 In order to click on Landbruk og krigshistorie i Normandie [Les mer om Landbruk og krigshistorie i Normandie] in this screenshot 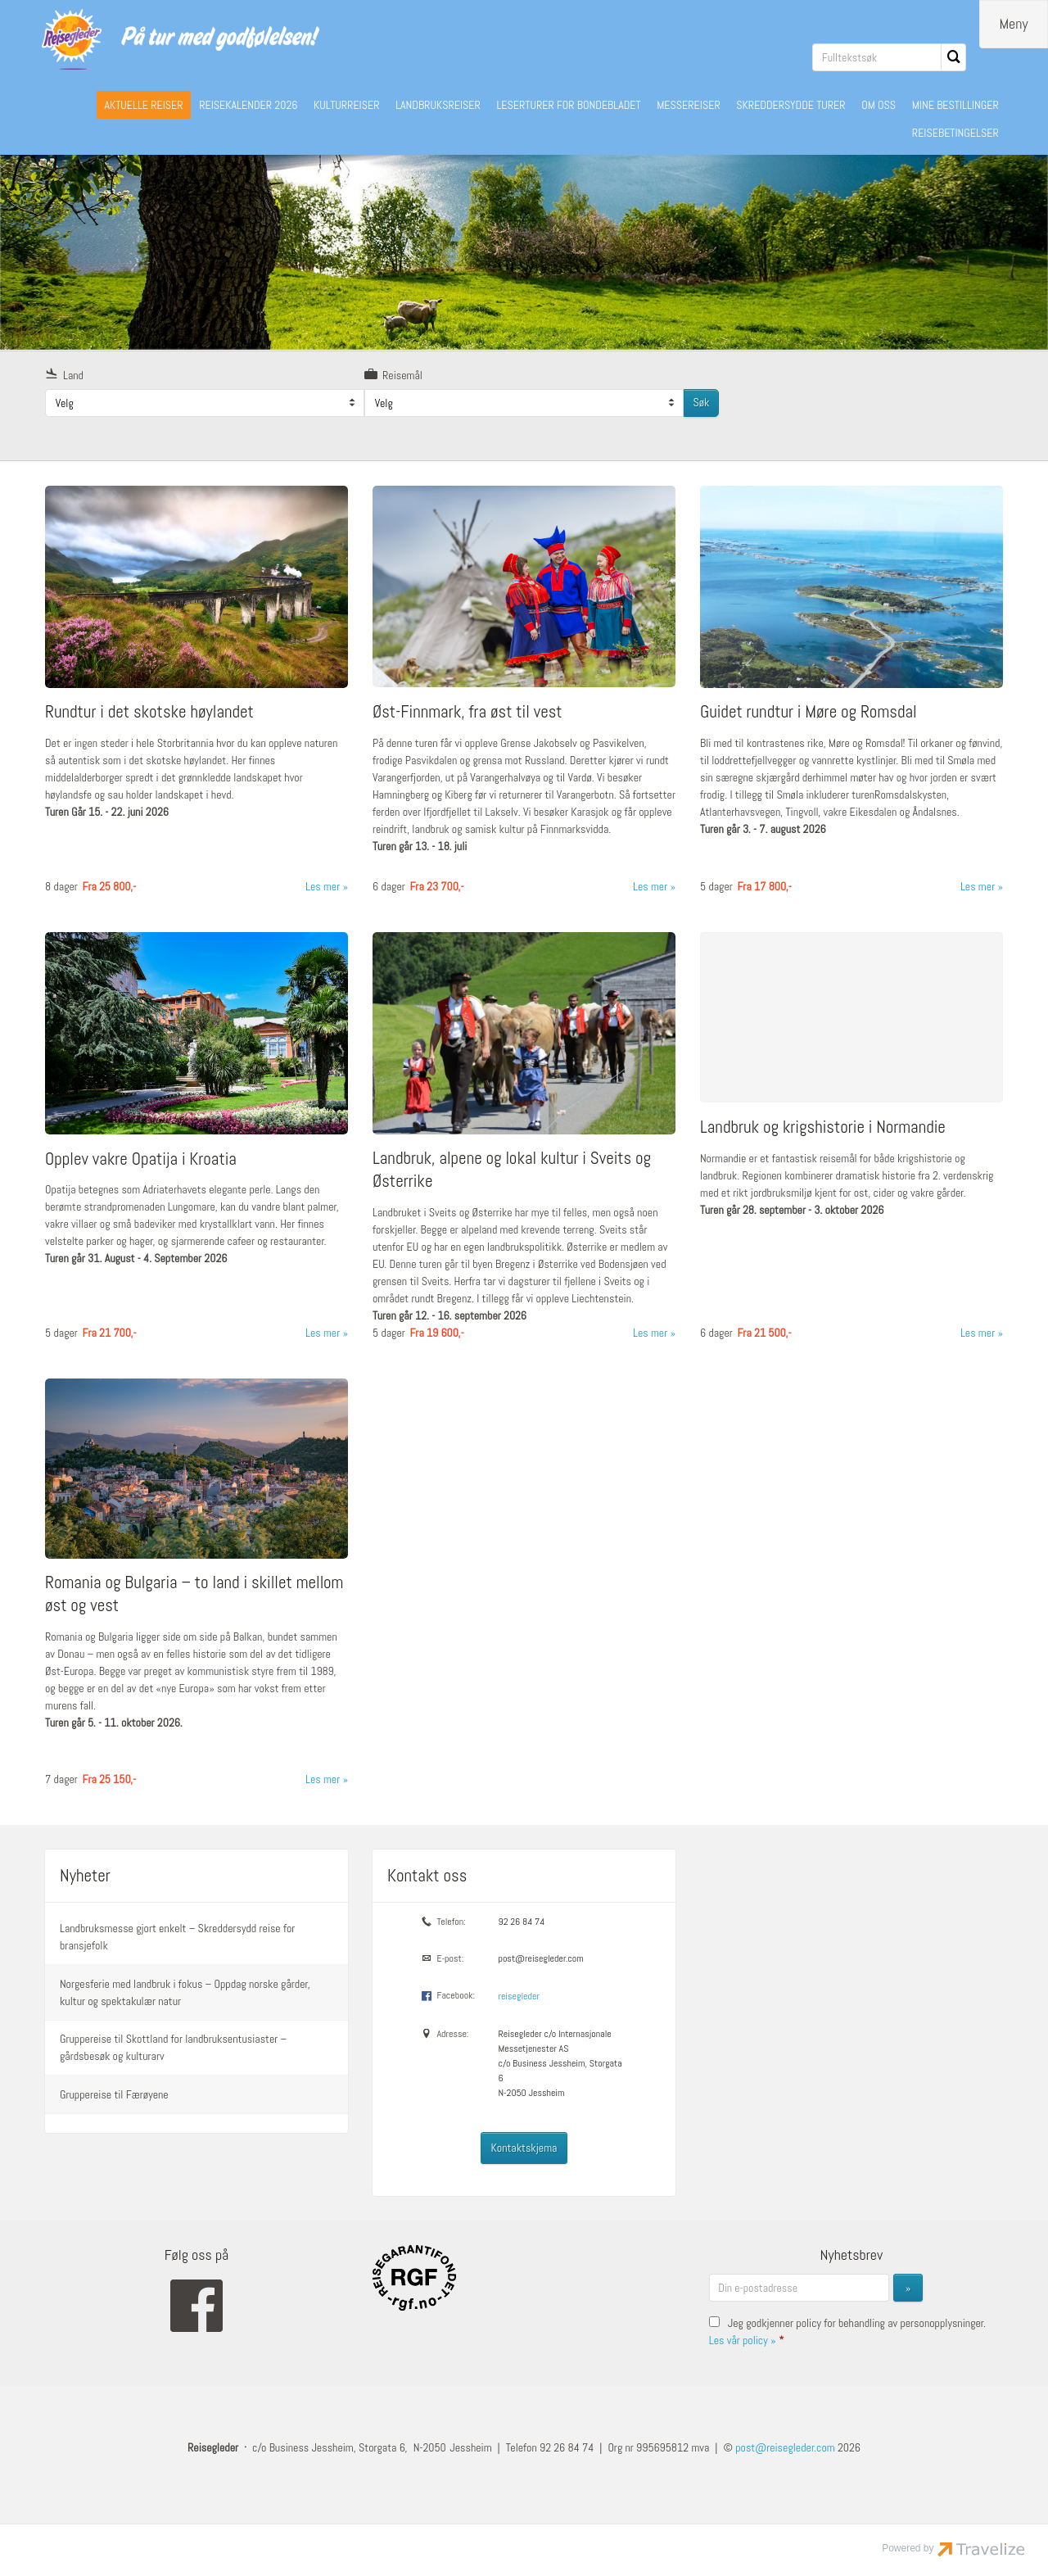, I will do `click(823, 1126)`.